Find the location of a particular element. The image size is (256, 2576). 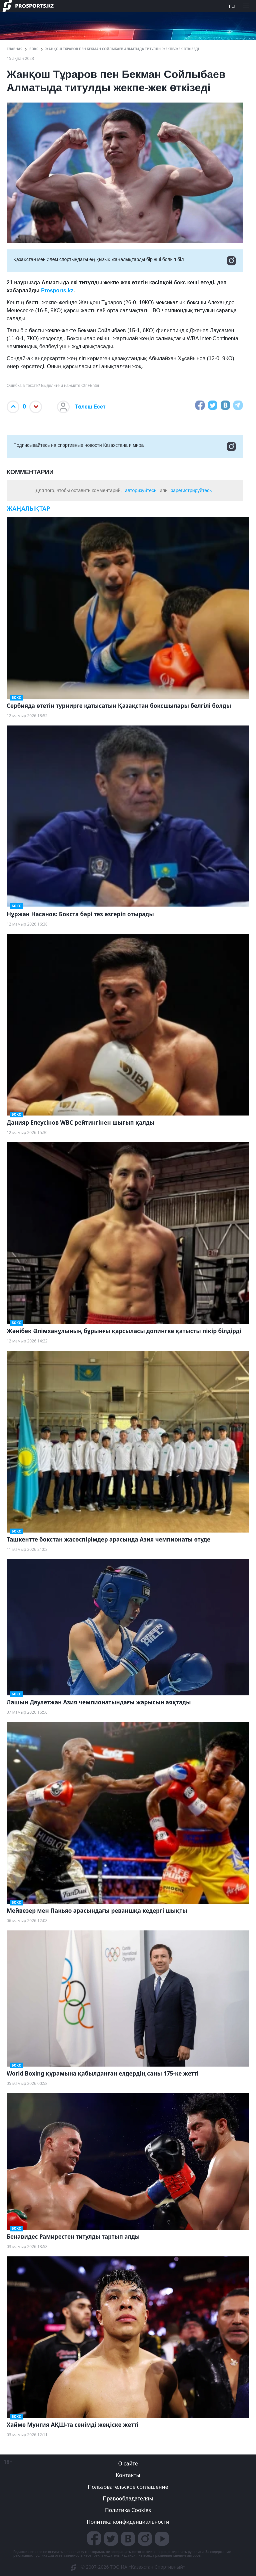

ru is located at coordinates (232, 6).